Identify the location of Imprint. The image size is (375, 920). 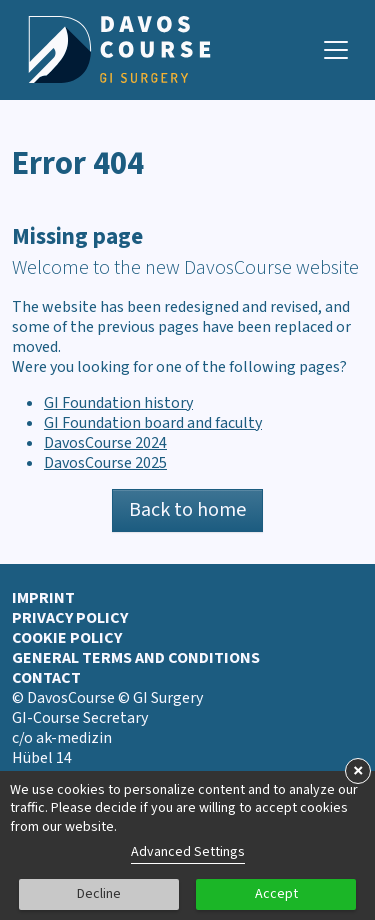
(43, 598).